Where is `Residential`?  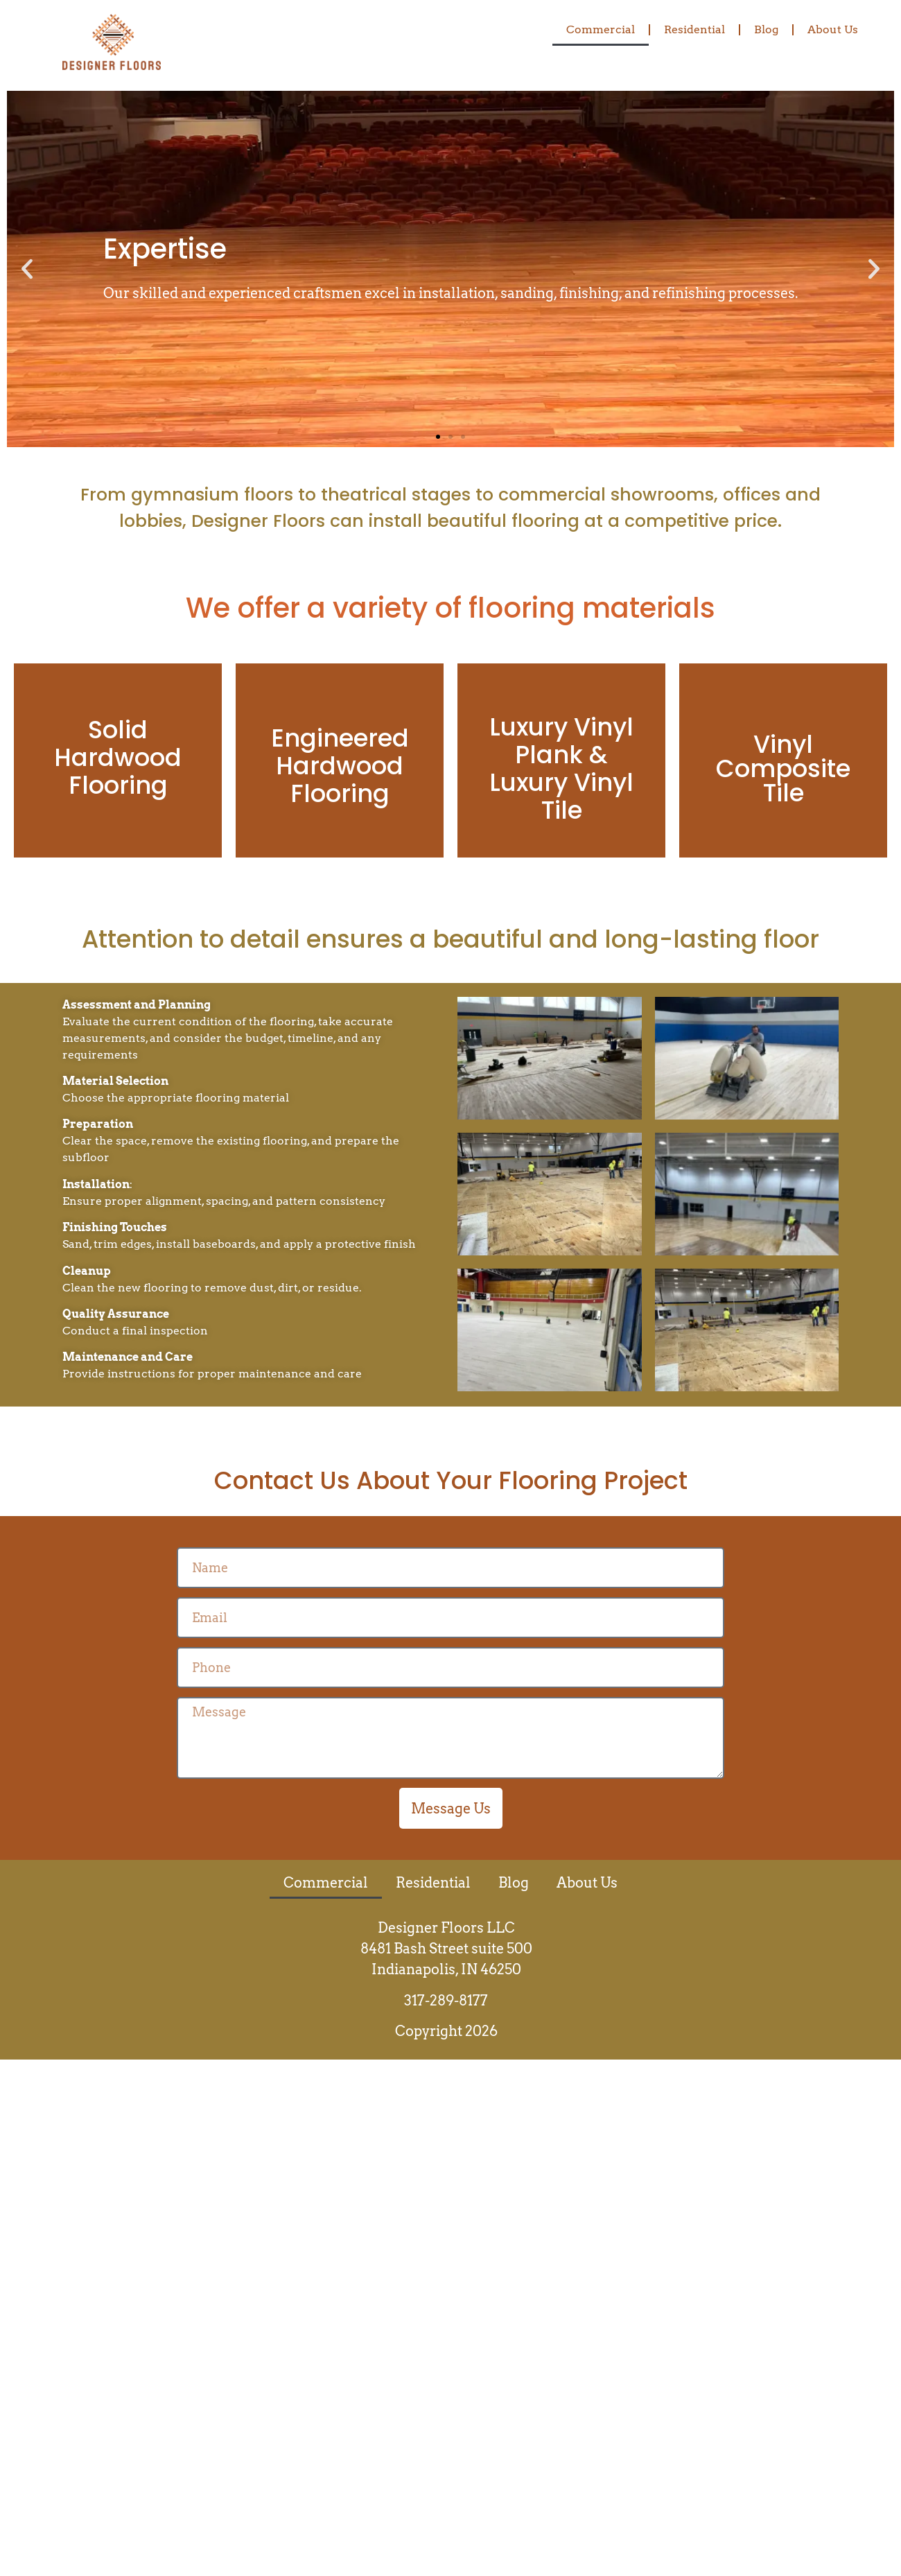 Residential is located at coordinates (694, 29).